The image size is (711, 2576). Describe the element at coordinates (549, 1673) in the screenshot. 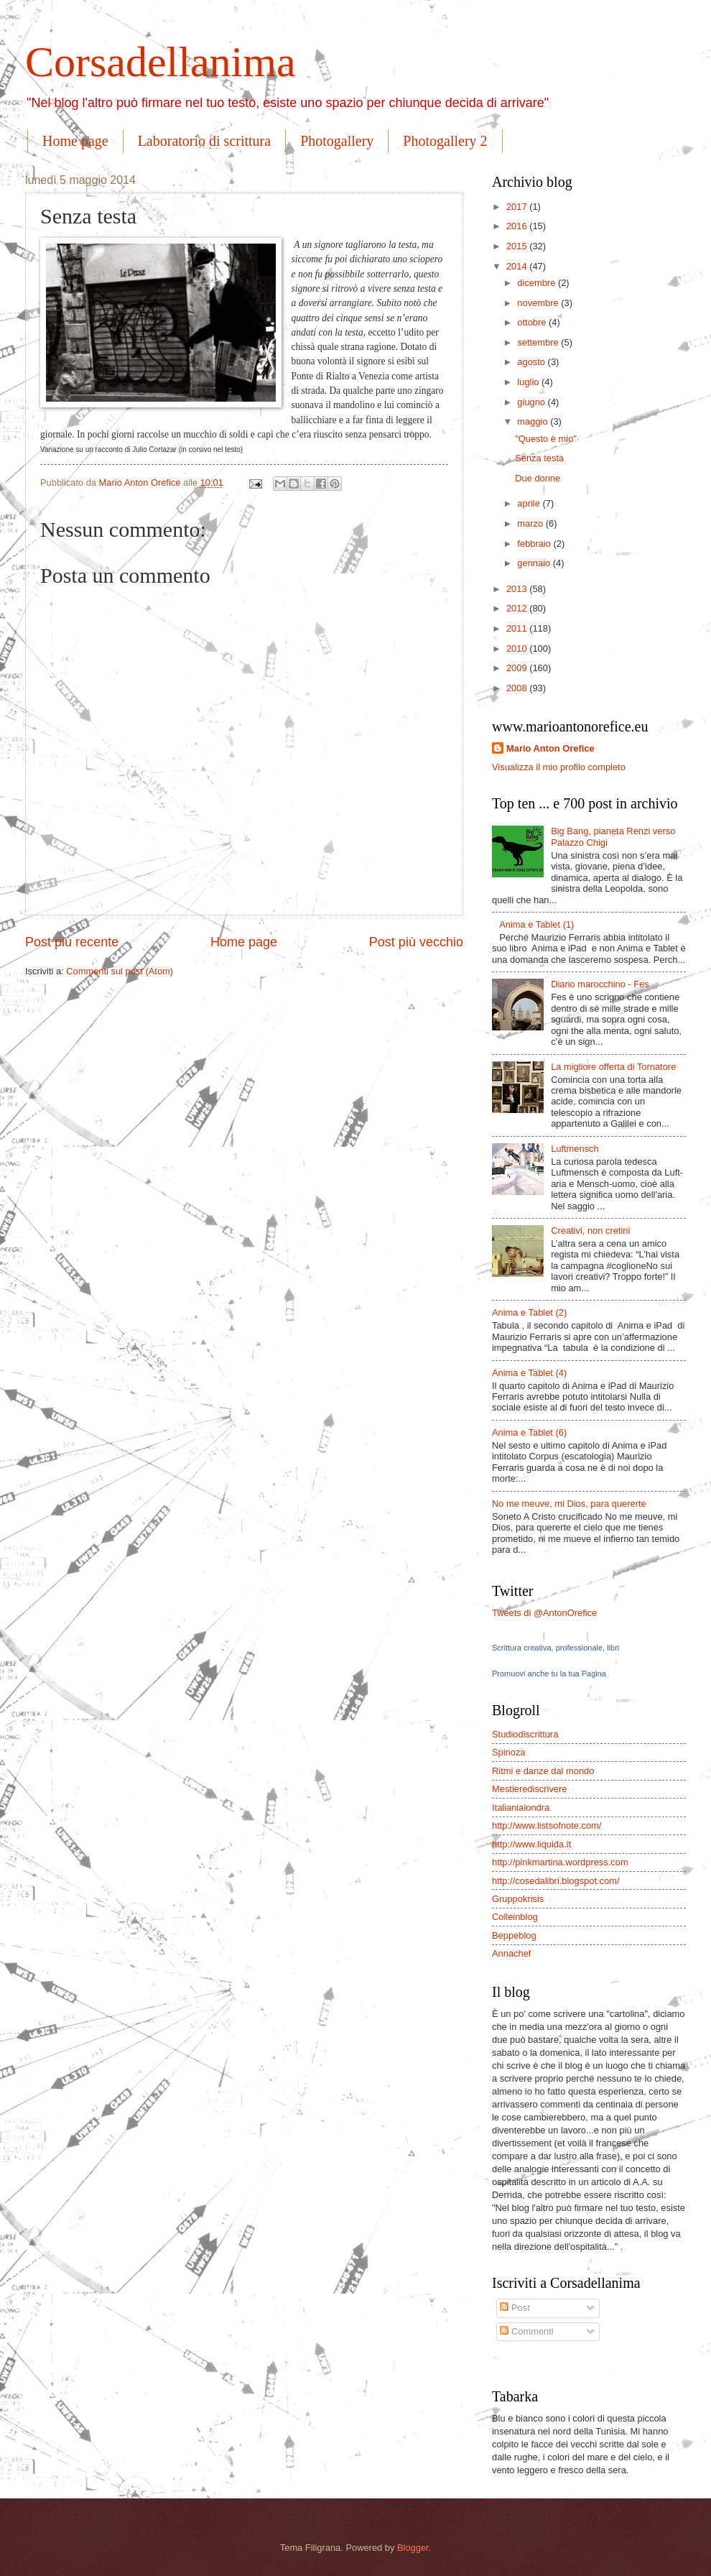

I see `Promuovi anche tu la tua Pagina` at that location.